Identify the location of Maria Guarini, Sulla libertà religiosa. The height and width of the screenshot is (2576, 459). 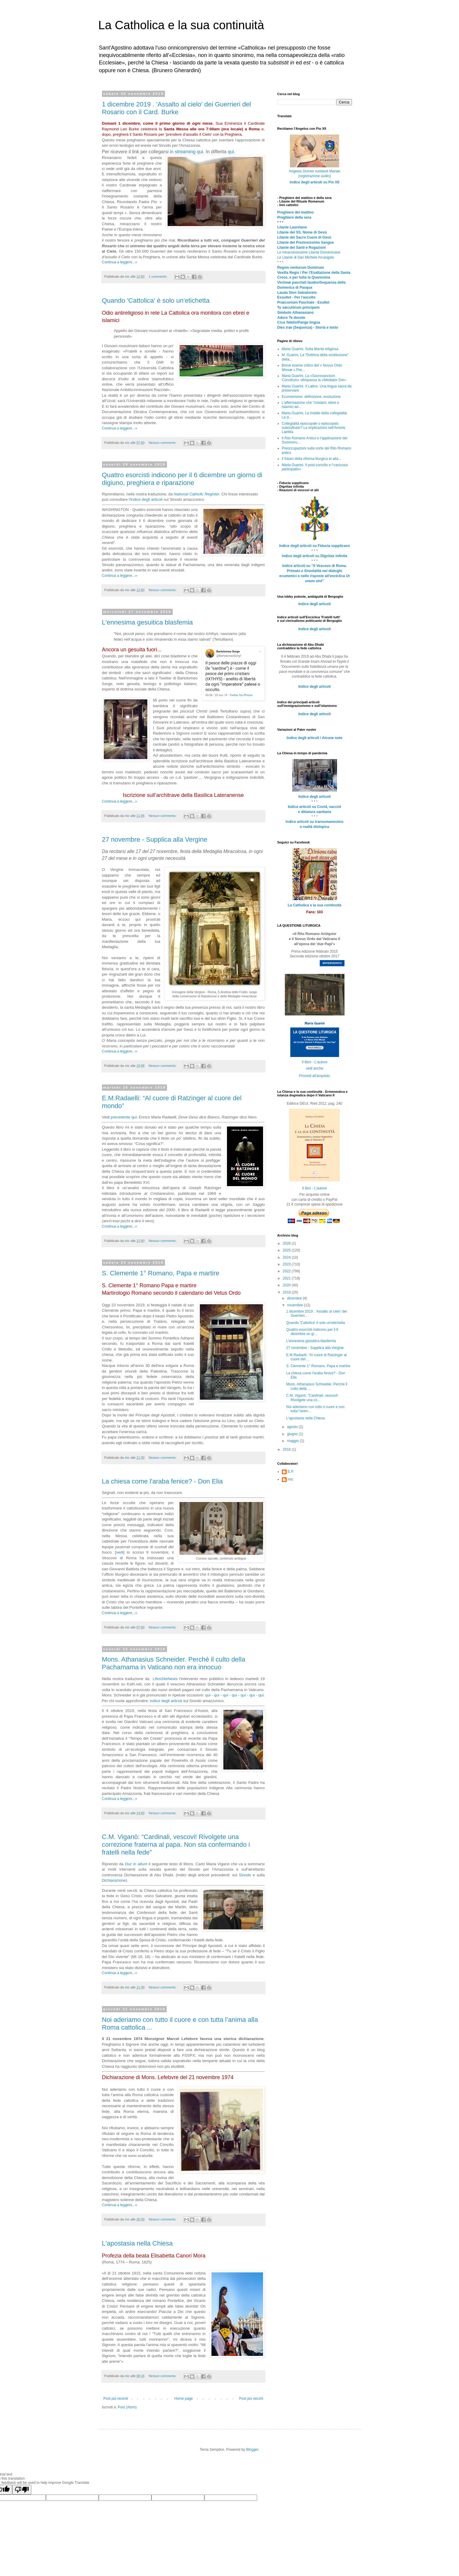
(310, 349).